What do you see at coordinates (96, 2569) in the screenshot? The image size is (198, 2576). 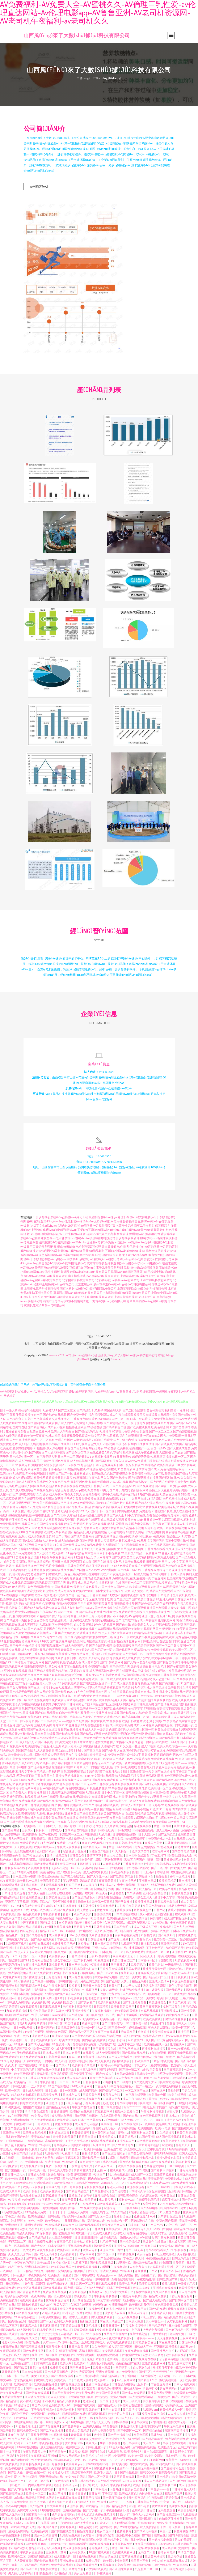 I see `91大神在线视频` at bounding box center [96, 2569].